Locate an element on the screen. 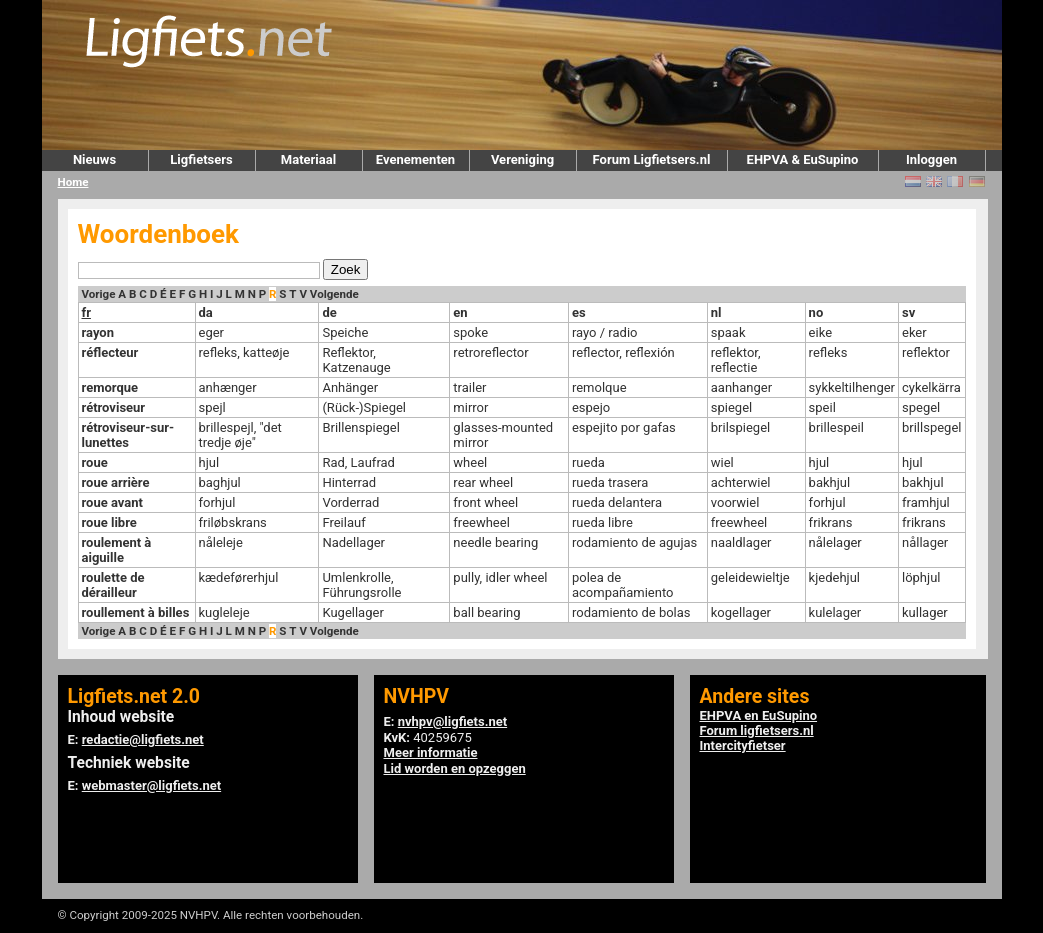 The height and width of the screenshot is (933, 1043). nl is located at coordinates (716, 312).